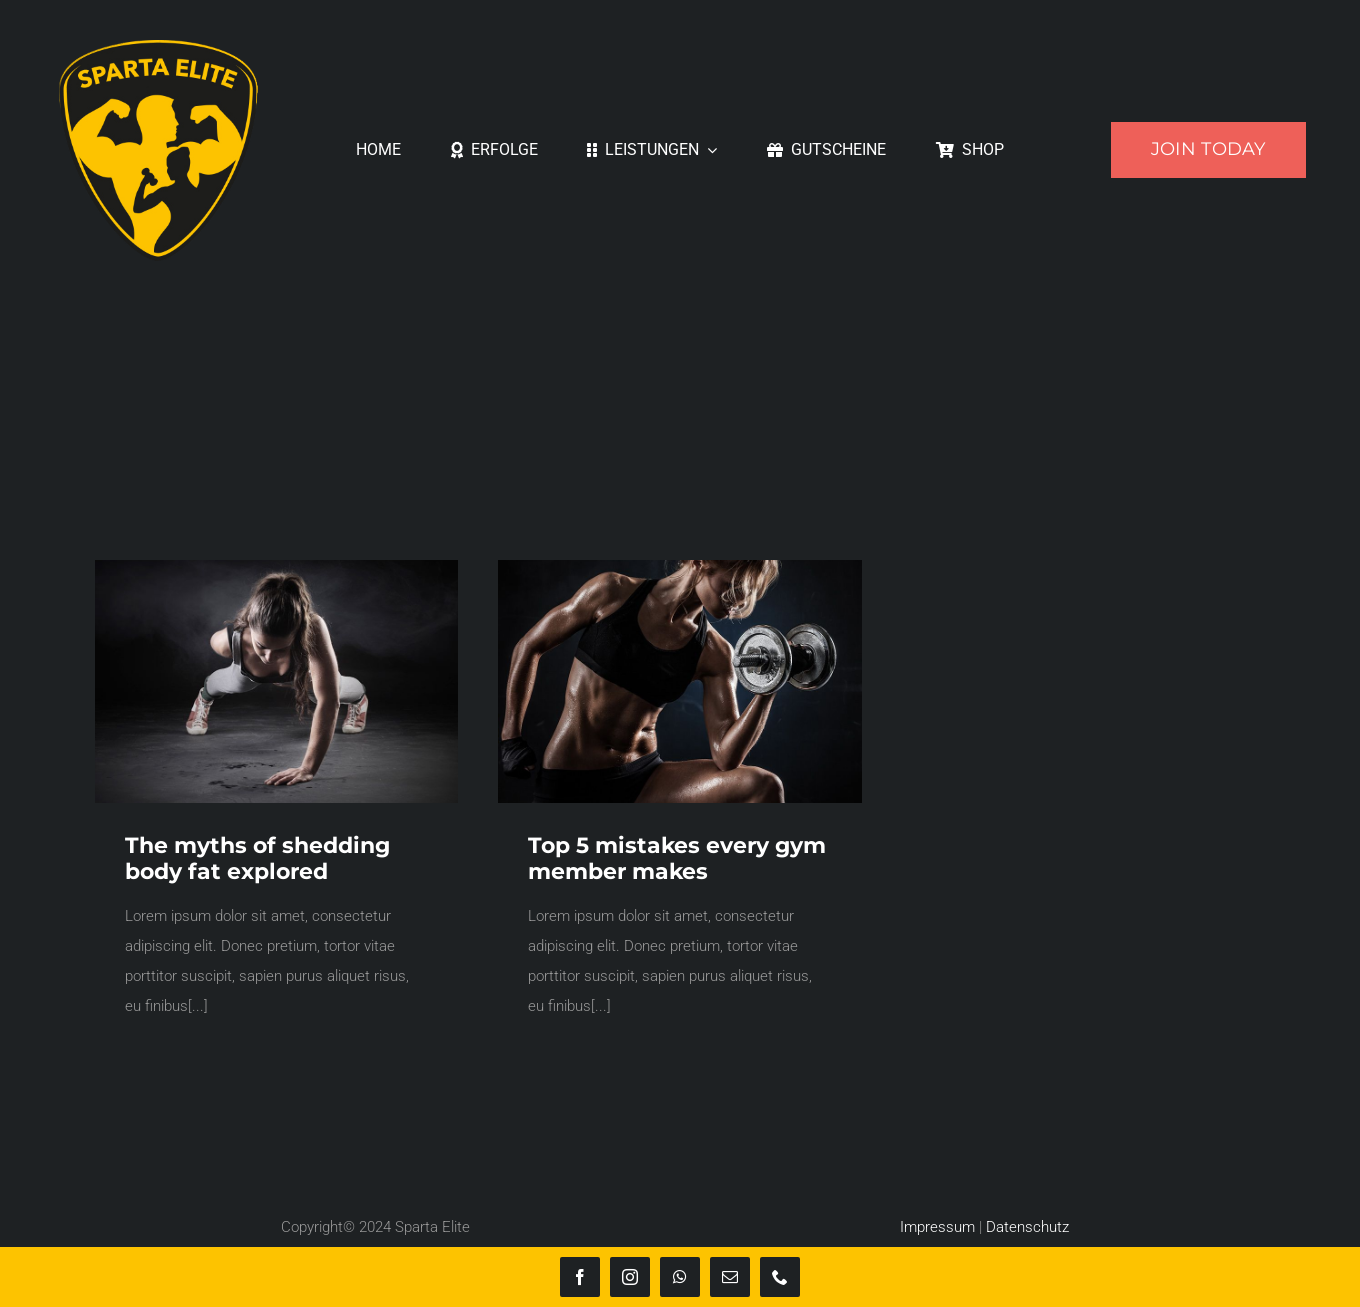 The height and width of the screenshot is (1307, 1360). Describe the element at coordinates (677, 858) in the screenshot. I see `Top 5 mistakes every gym member makes` at that location.